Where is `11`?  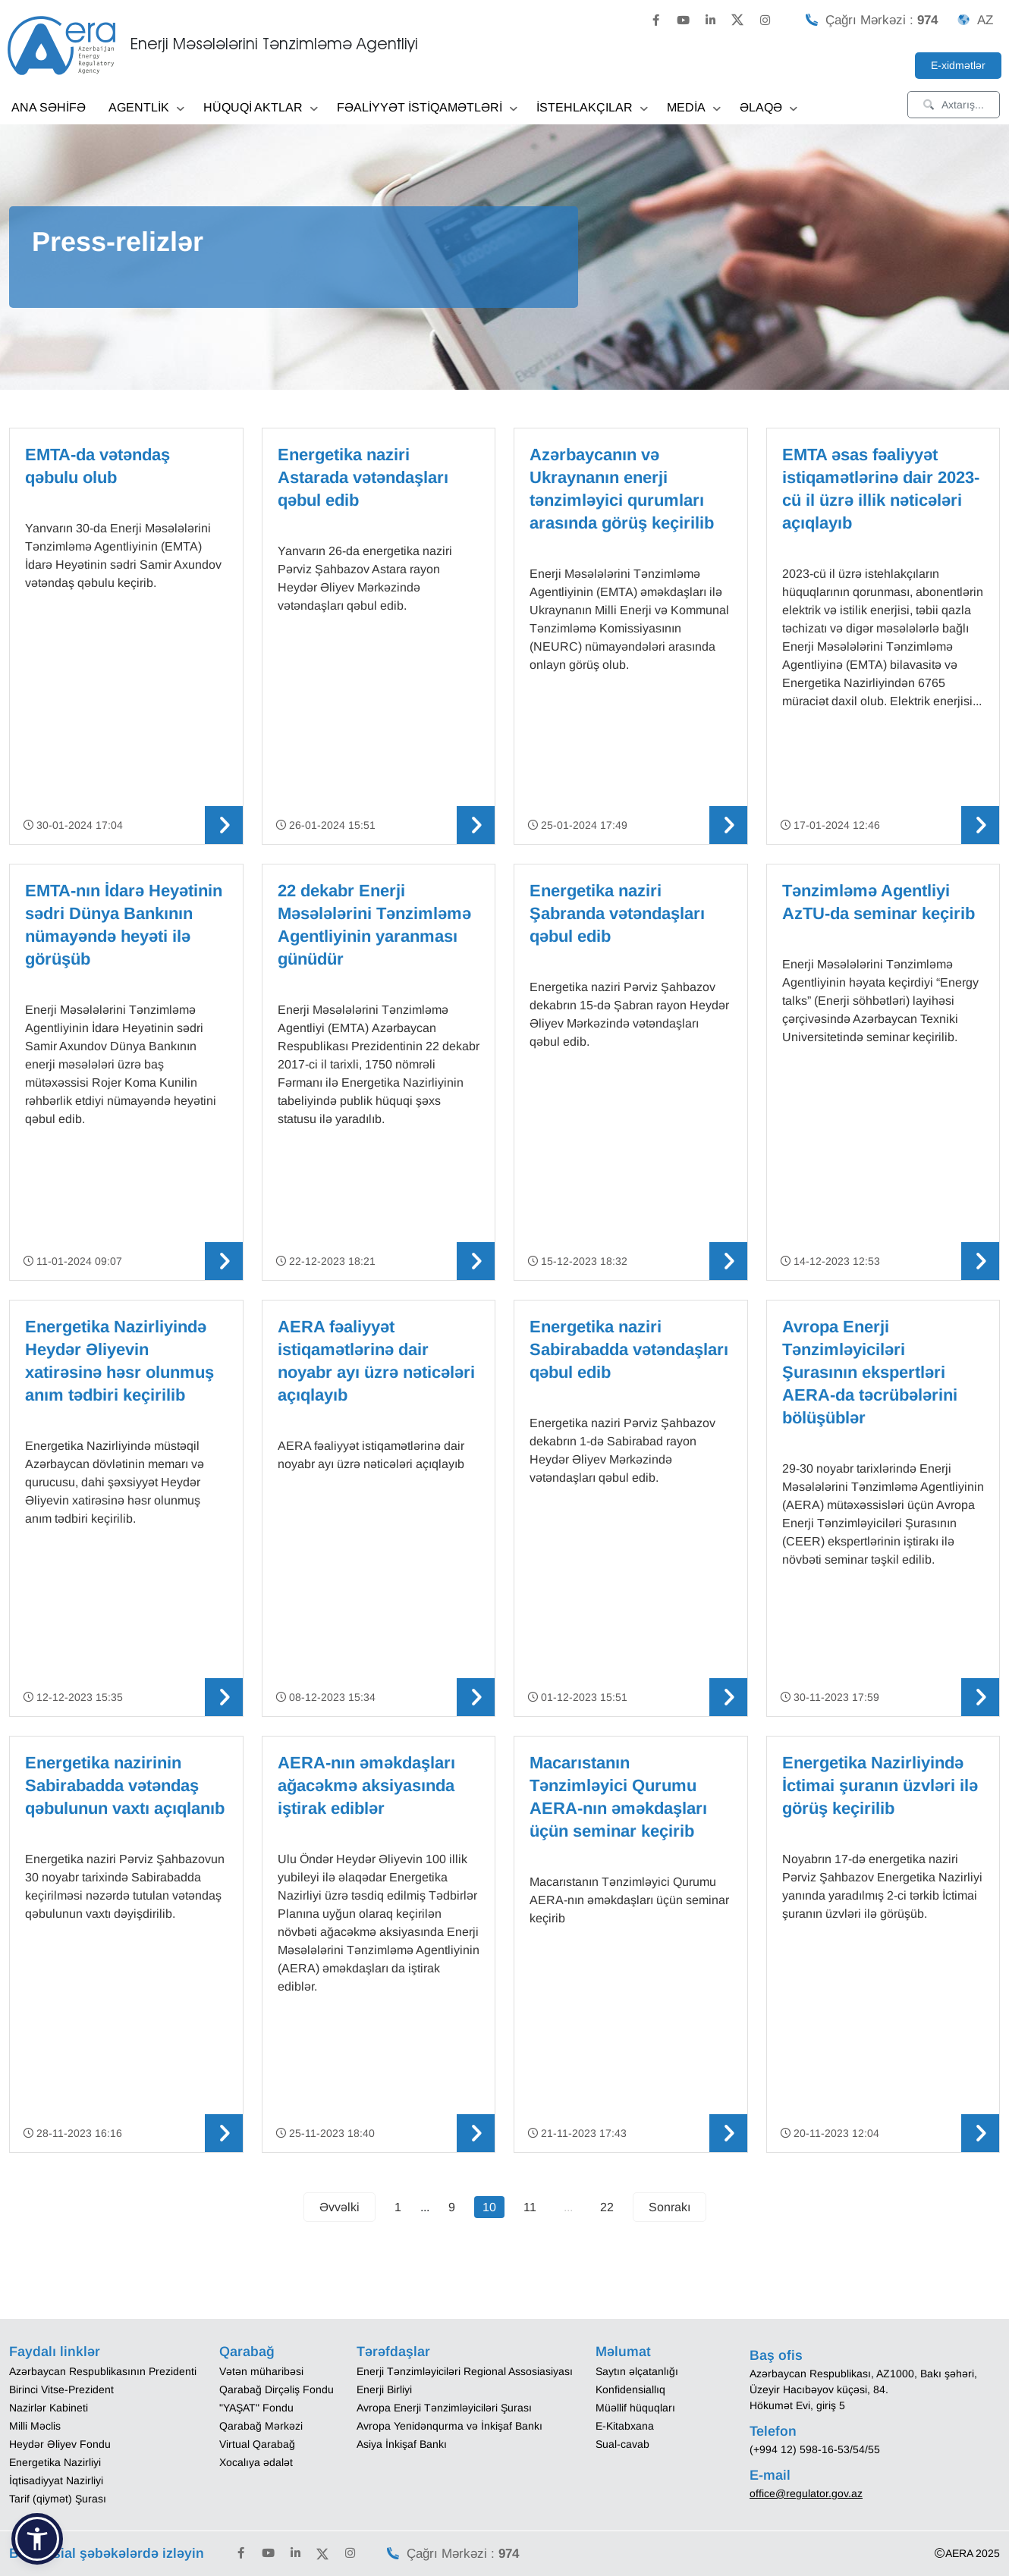
11 is located at coordinates (529, 2207).